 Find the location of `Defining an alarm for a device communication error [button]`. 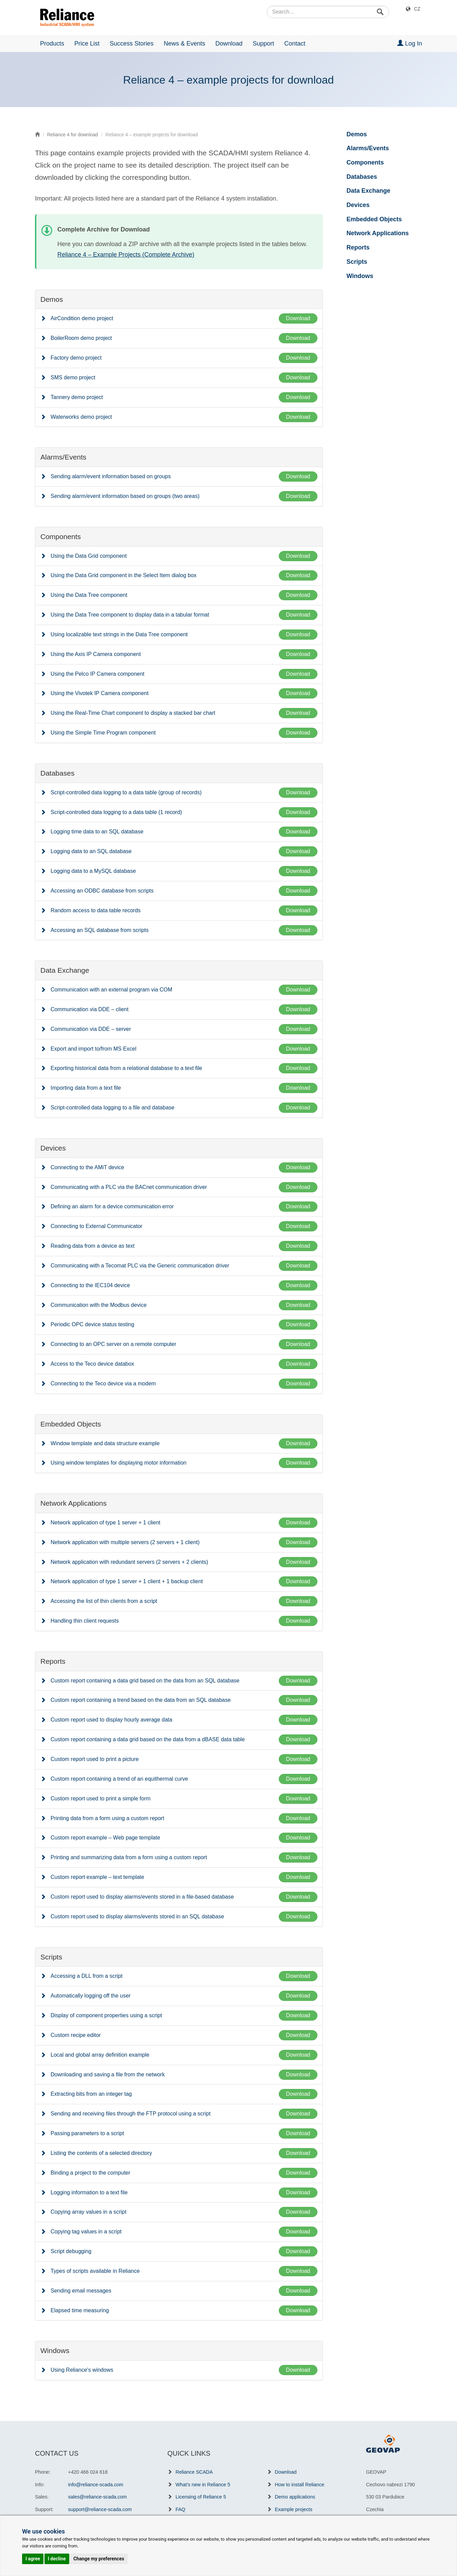

Defining an alarm for a device communication error [button] is located at coordinates (112, 1206).